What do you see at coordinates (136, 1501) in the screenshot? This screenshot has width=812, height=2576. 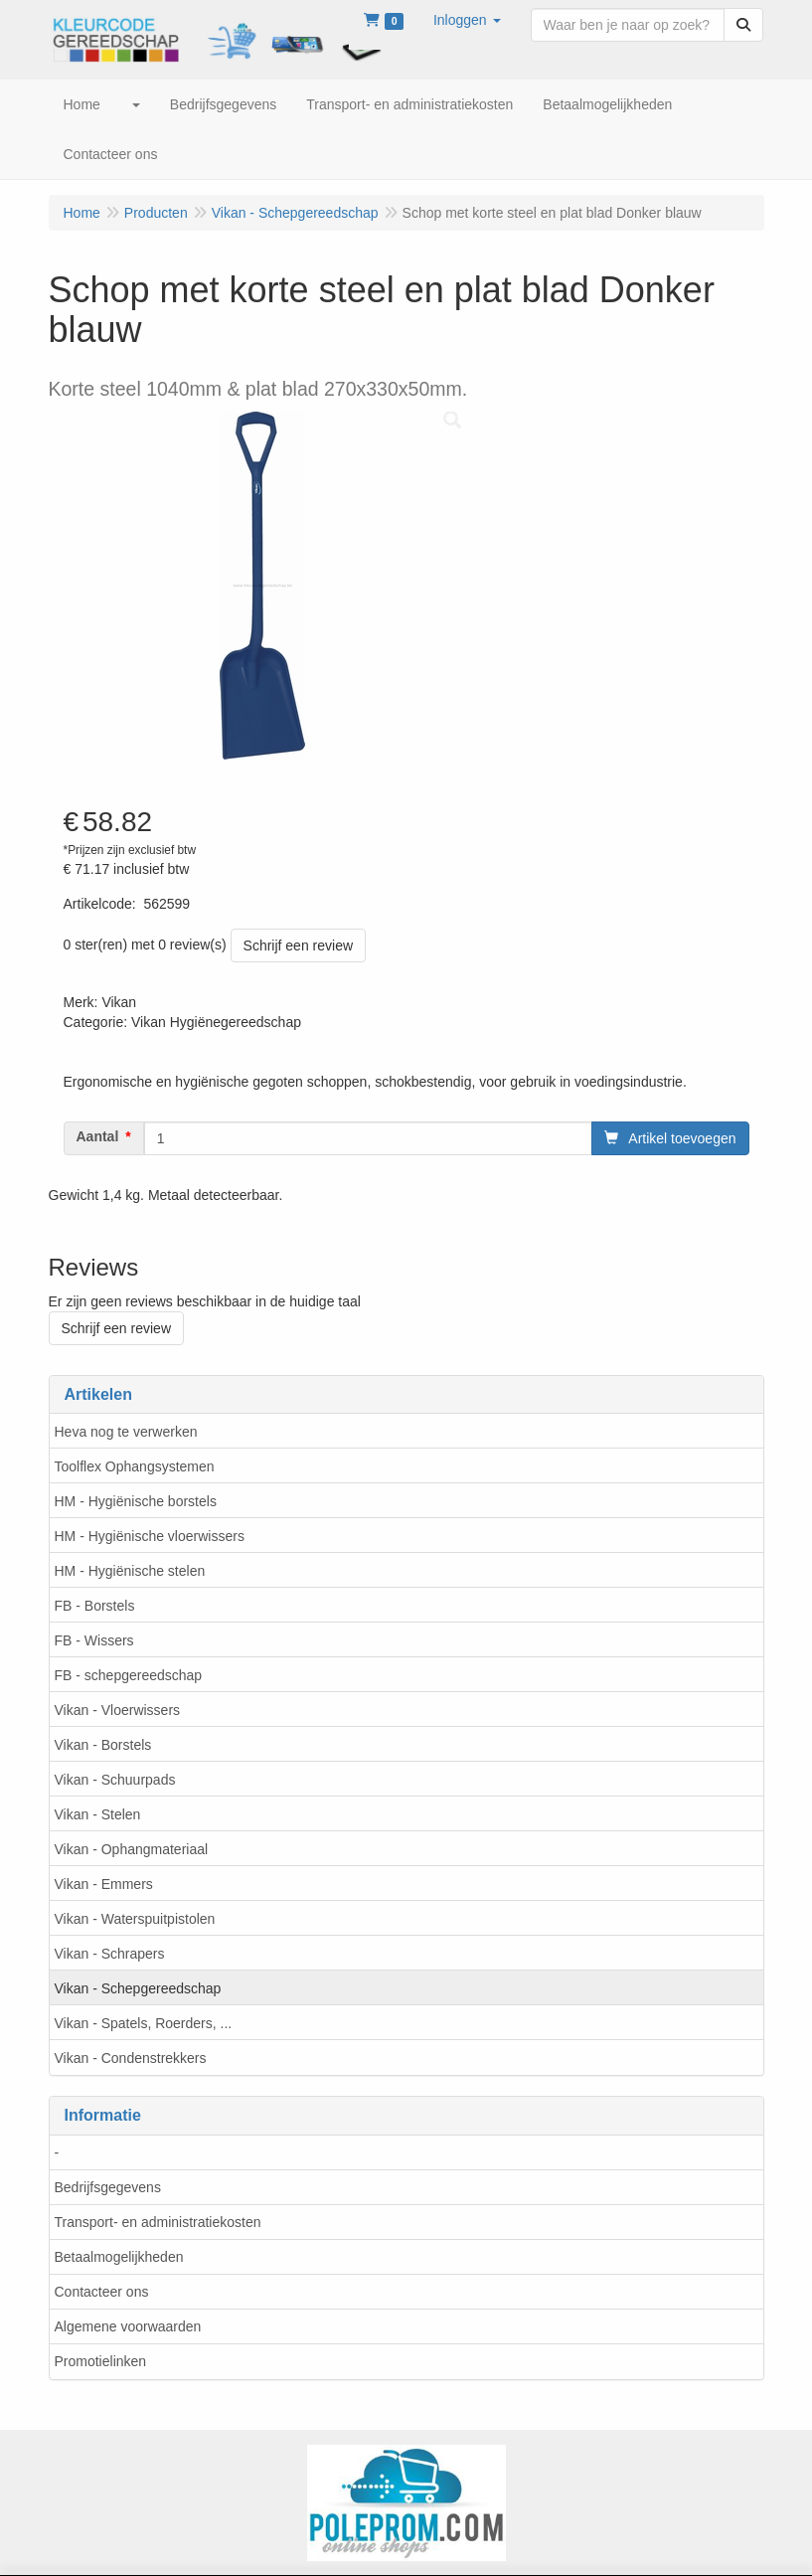 I see `HM - Hygiënische borstels` at bounding box center [136, 1501].